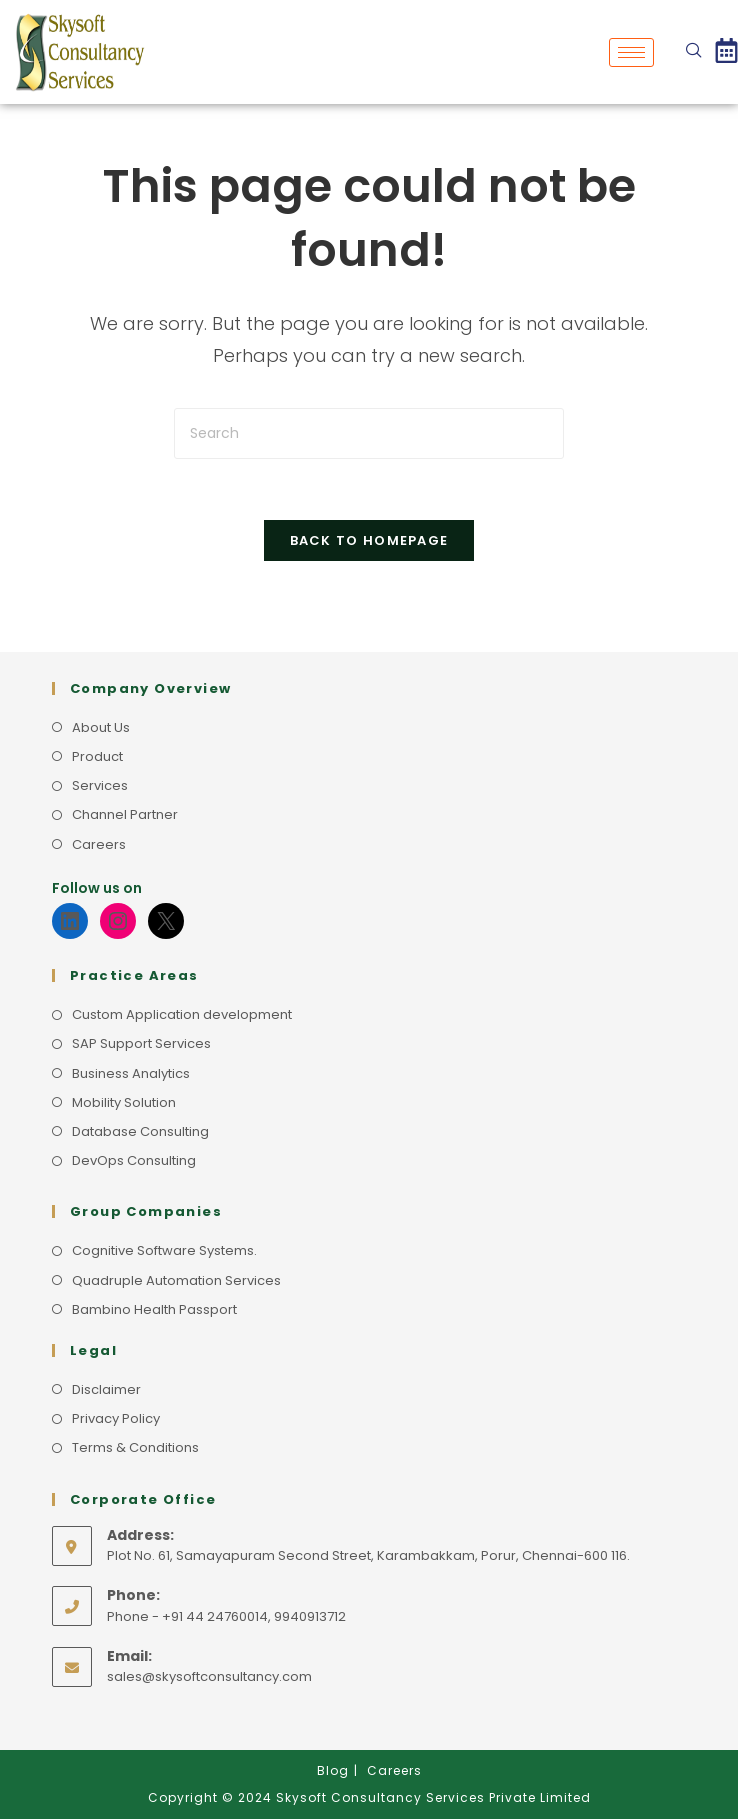 Image resolution: width=738 pixels, height=1819 pixels. I want to click on sales@skysoftconsultancy.com, so click(209, 1676).